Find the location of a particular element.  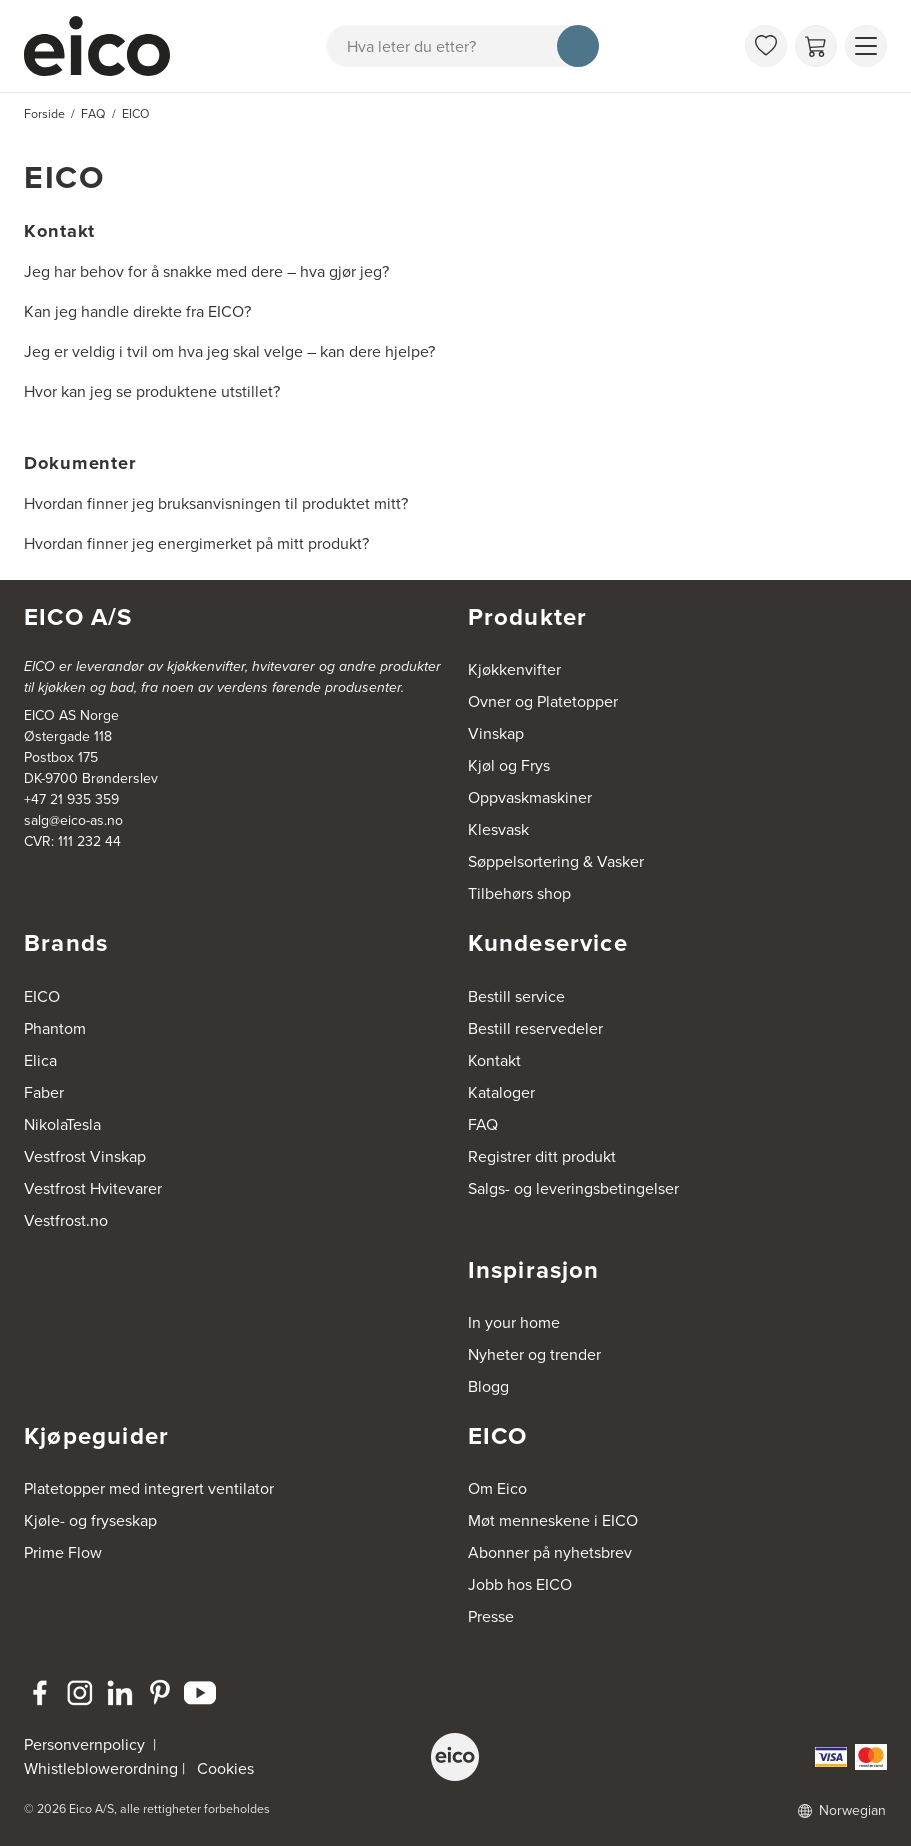

Om Eico is located at coordinates (497, 1488).